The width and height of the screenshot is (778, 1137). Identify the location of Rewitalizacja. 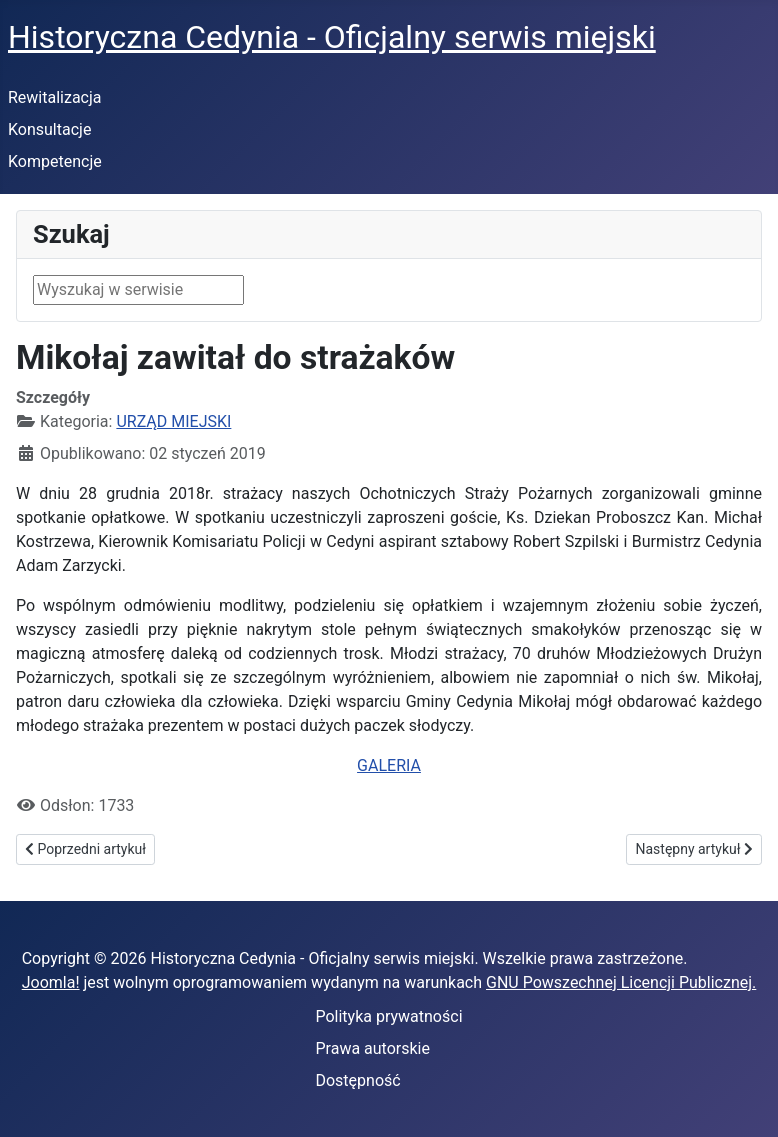
(55, 97).